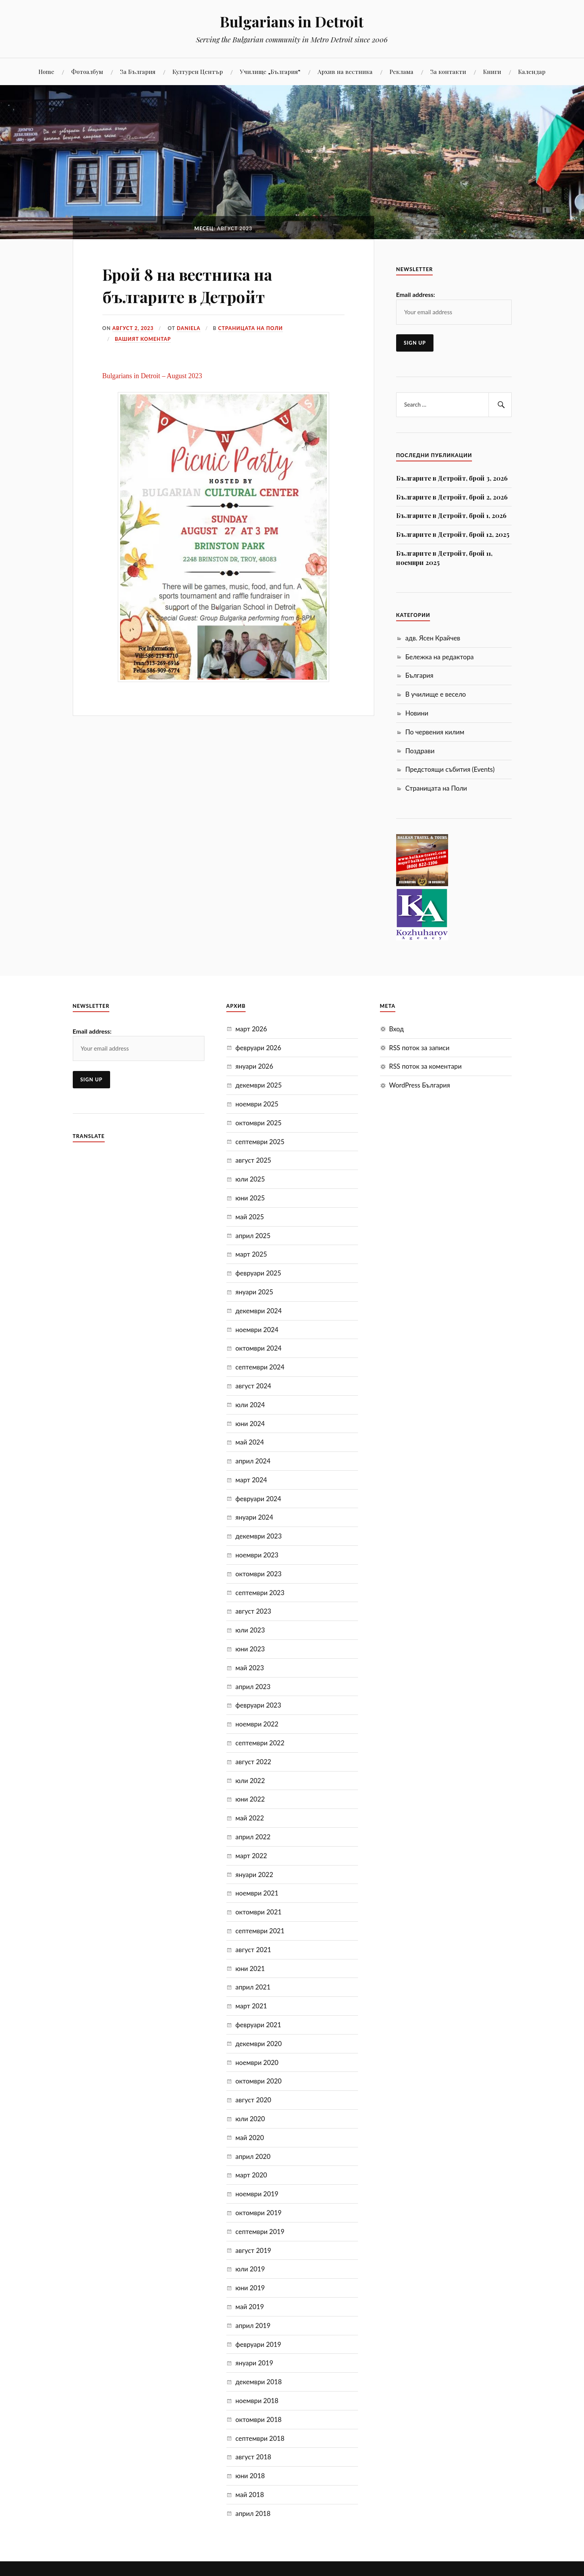  I want to click on Вашият коментар, so click(143, 339).